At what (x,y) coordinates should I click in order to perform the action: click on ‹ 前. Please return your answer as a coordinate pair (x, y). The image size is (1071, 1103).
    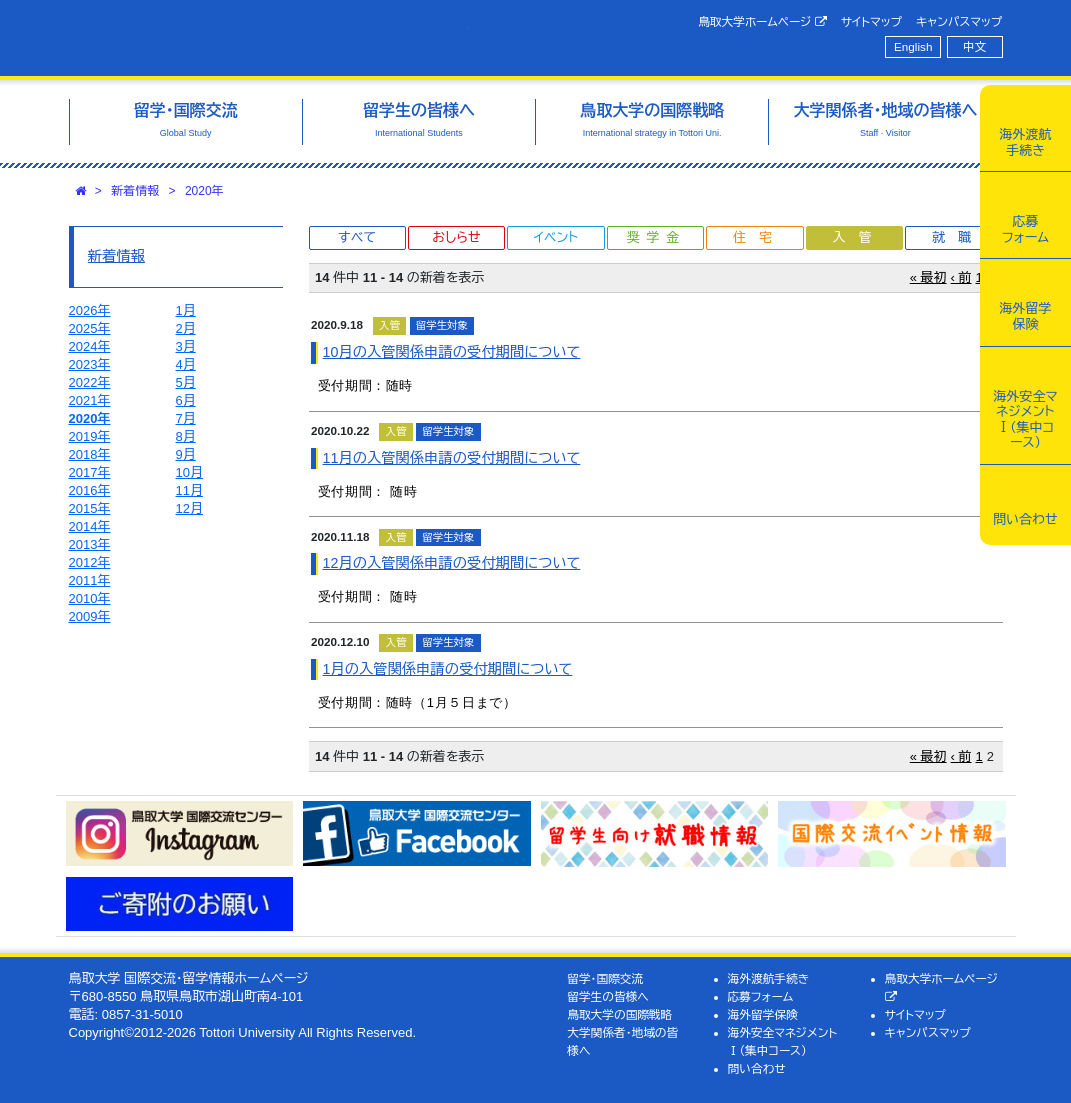
    Looking at the image, I should click on (961, 277).